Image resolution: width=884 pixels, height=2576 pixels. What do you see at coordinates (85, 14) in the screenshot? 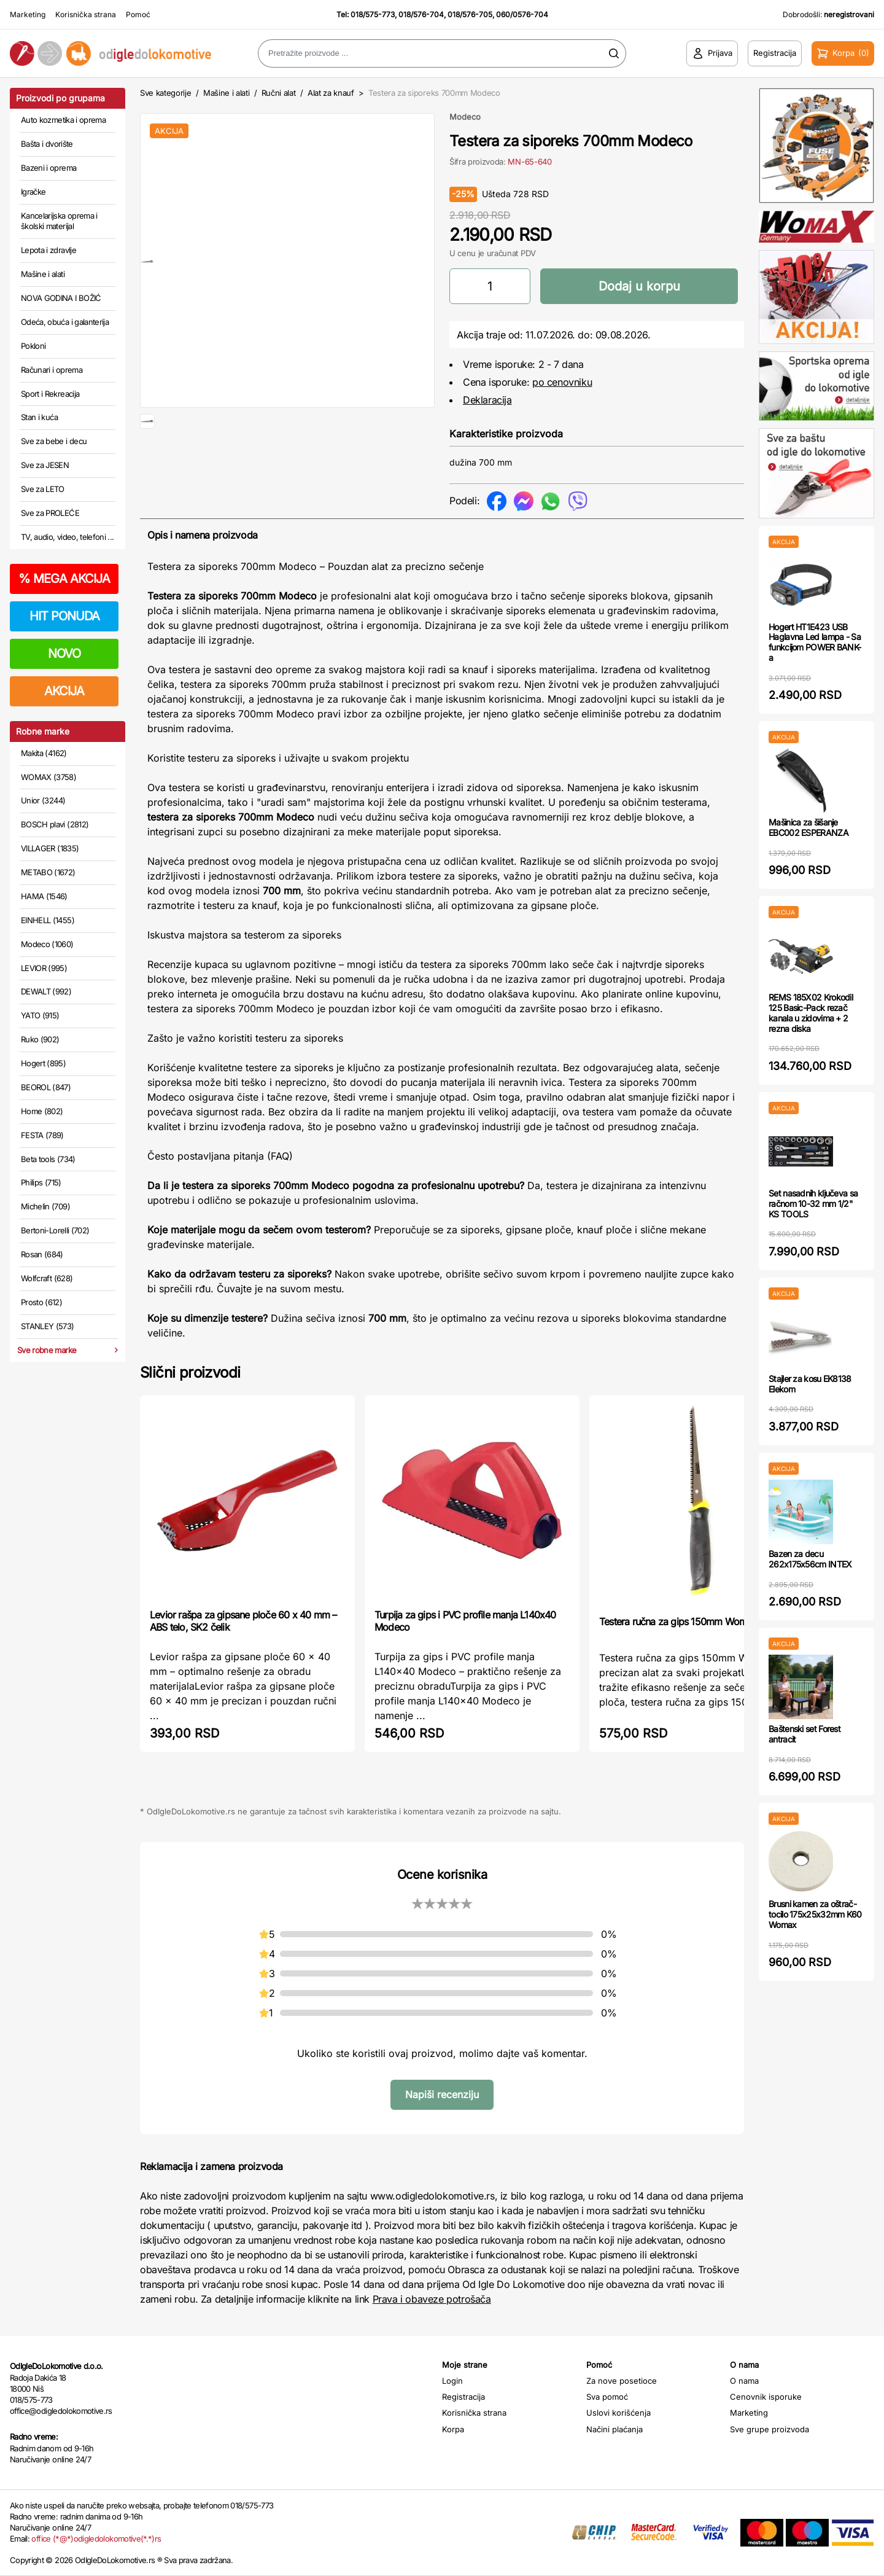
I see `Korisnička strana` at bounding box center [85, 14].